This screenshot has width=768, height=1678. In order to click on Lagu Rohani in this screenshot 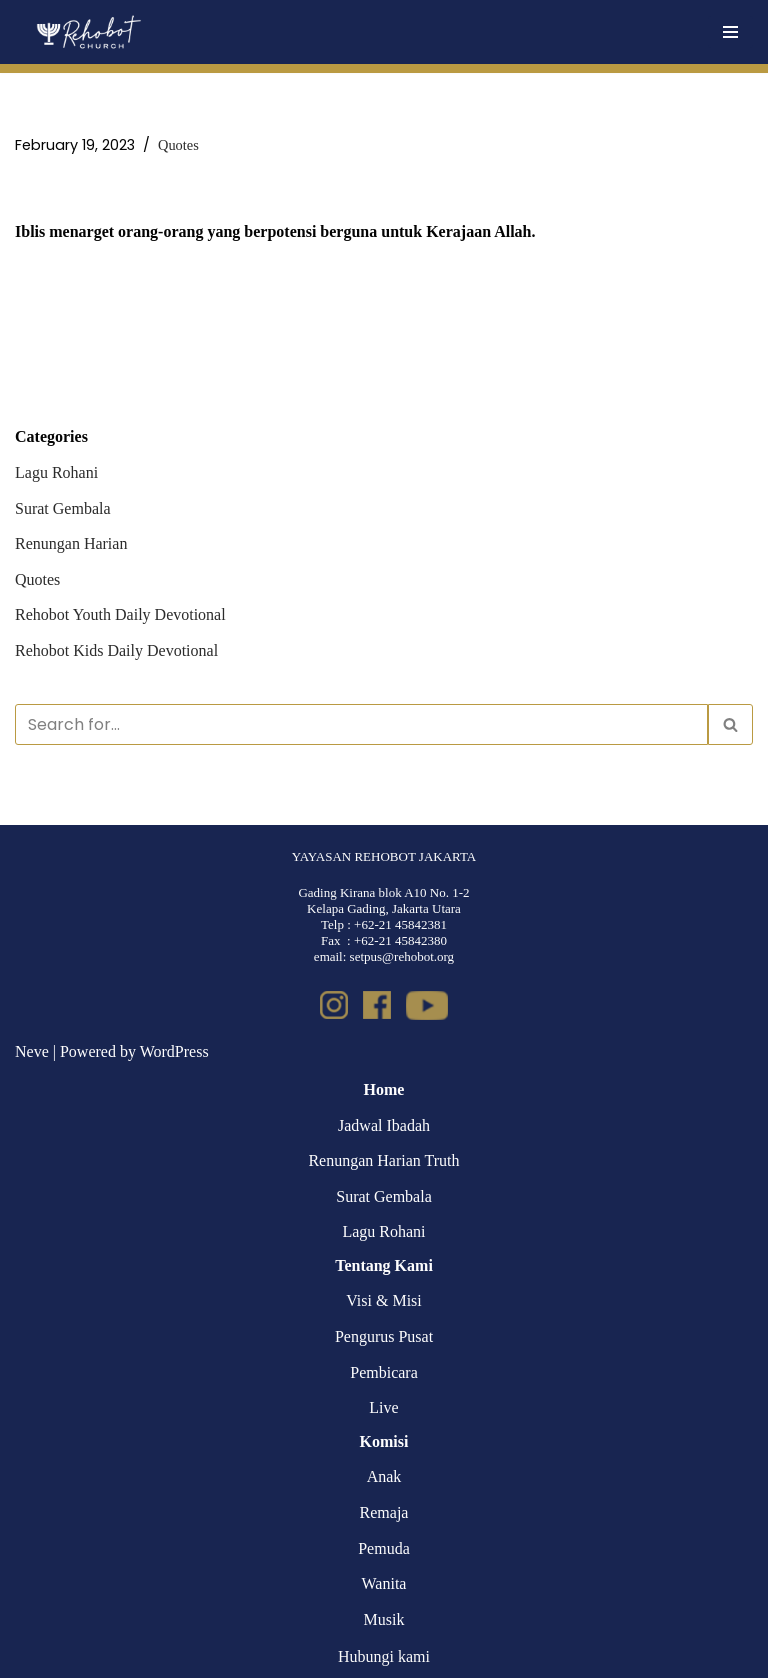, I will do `click(56, 472)`.